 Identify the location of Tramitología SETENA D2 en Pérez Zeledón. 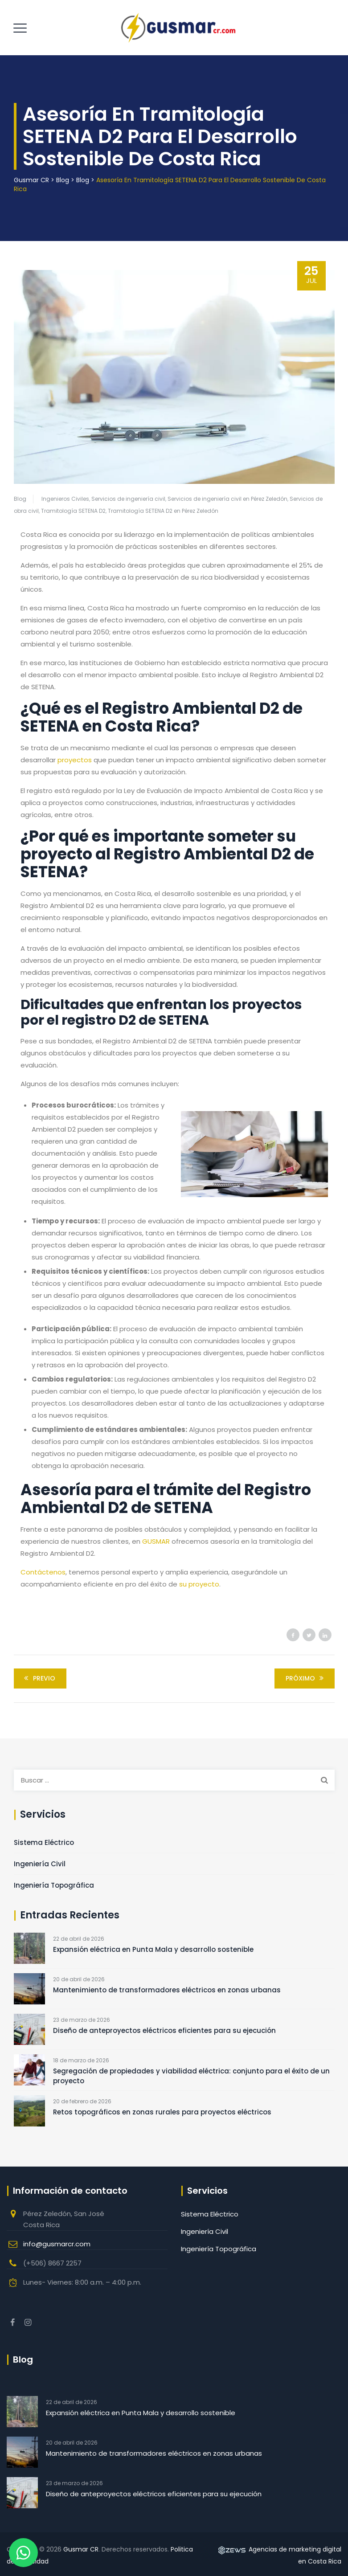
(163, 511).